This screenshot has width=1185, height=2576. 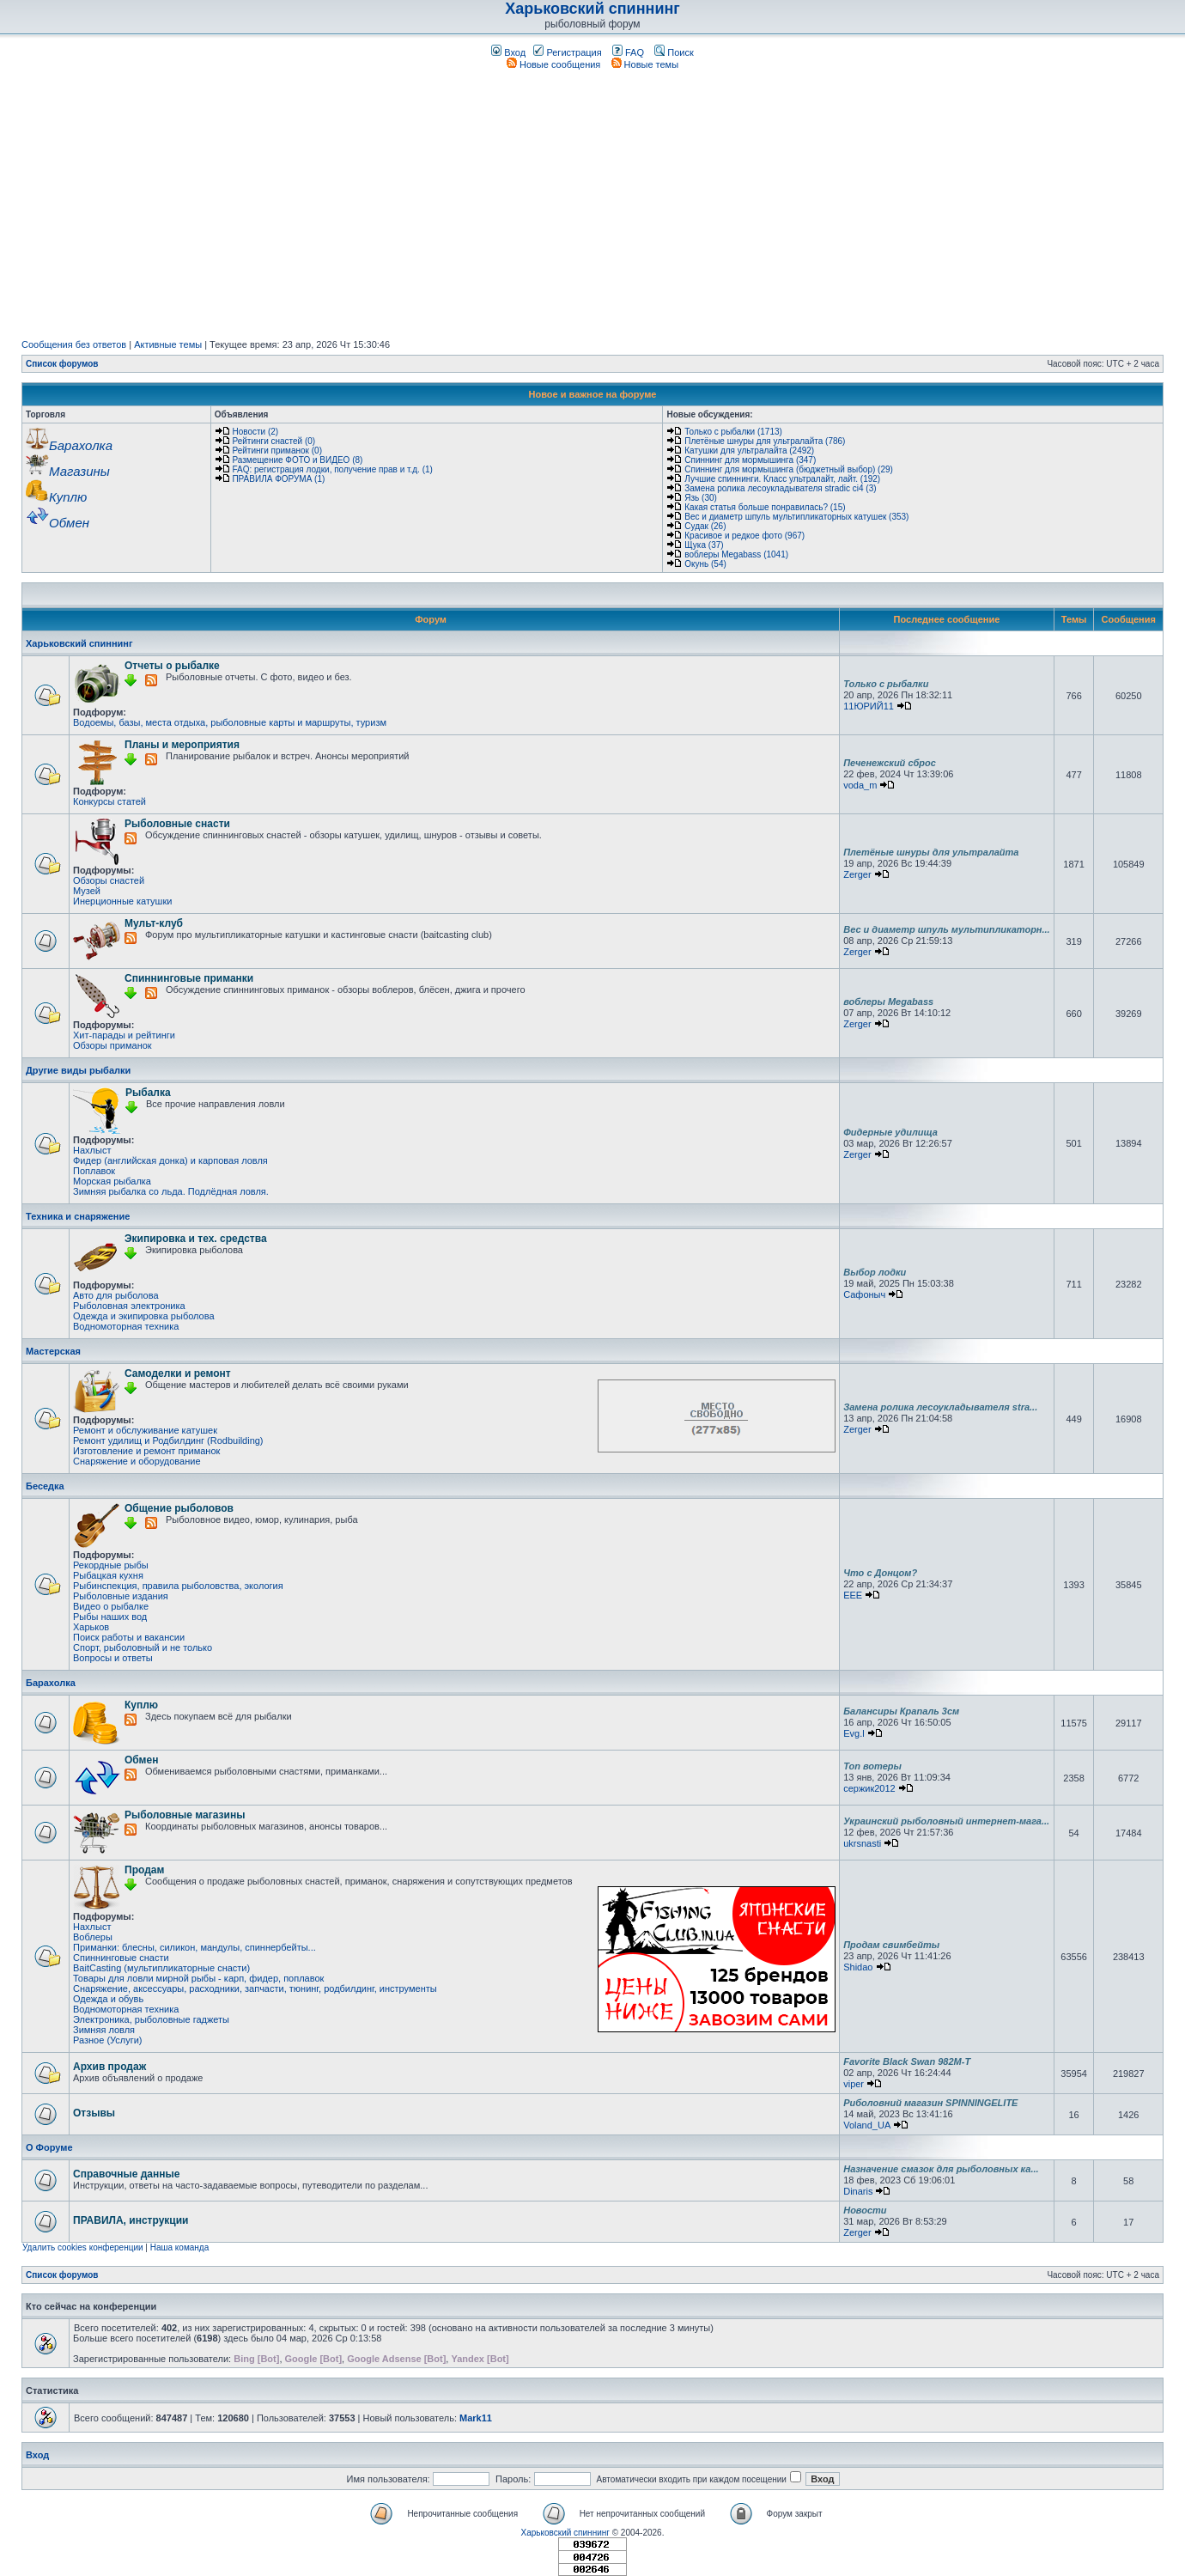 I want to click on Балансиры Крапаль 3см, so click(x=901, y=1711).